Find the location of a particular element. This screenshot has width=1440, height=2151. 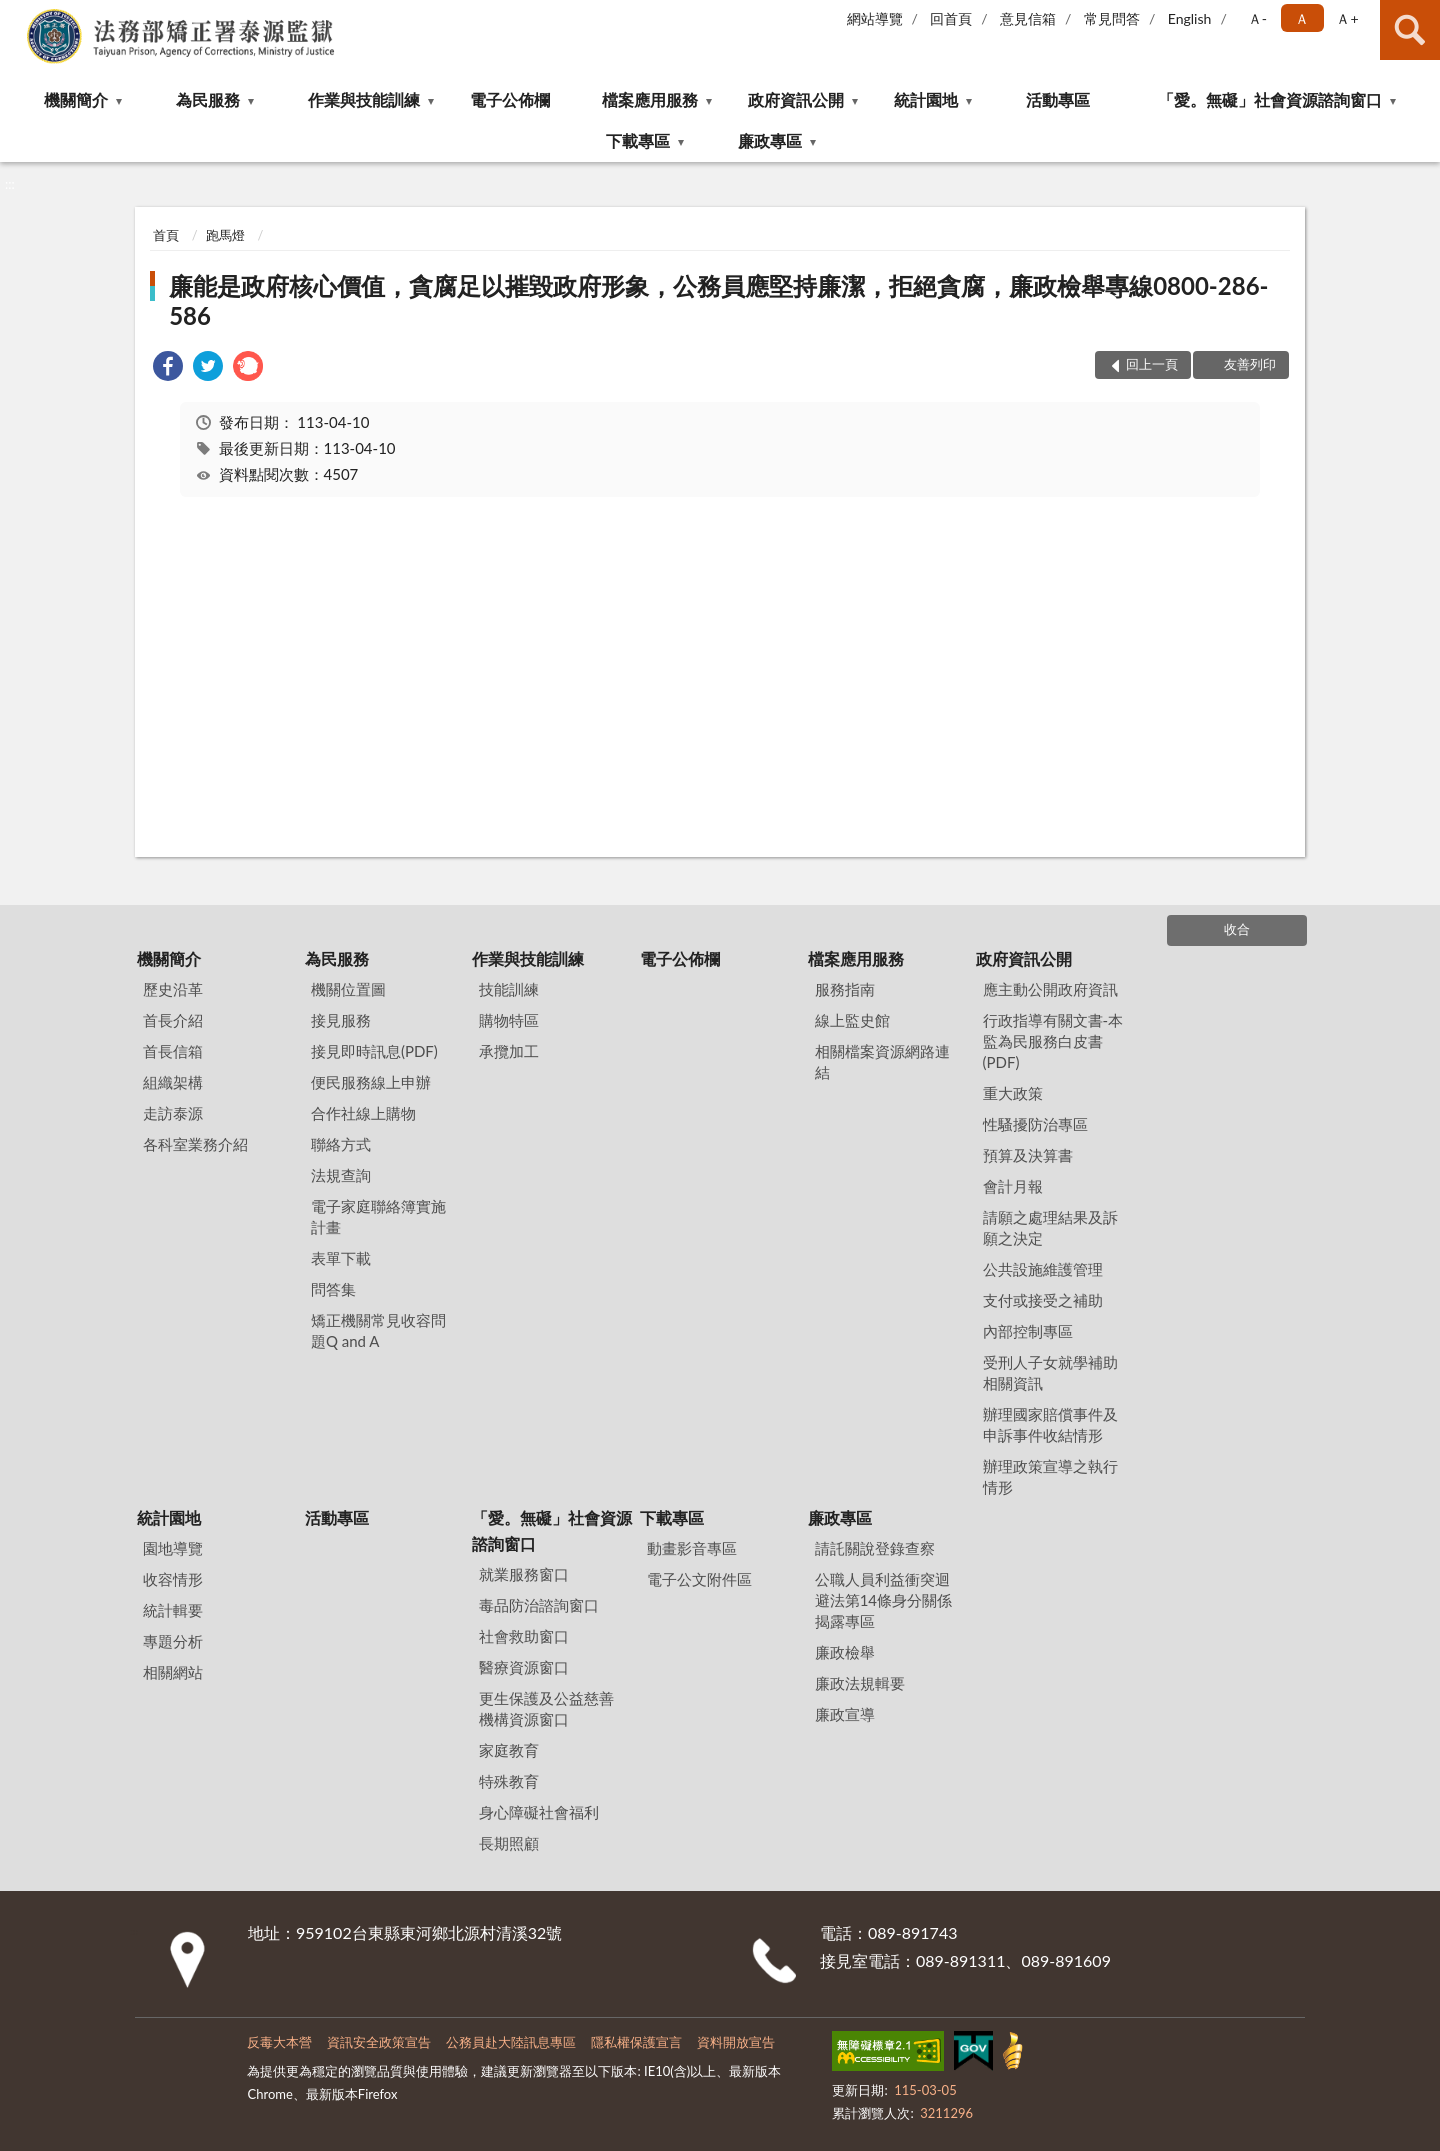

查詢 is located at coordinates (1410, 30).